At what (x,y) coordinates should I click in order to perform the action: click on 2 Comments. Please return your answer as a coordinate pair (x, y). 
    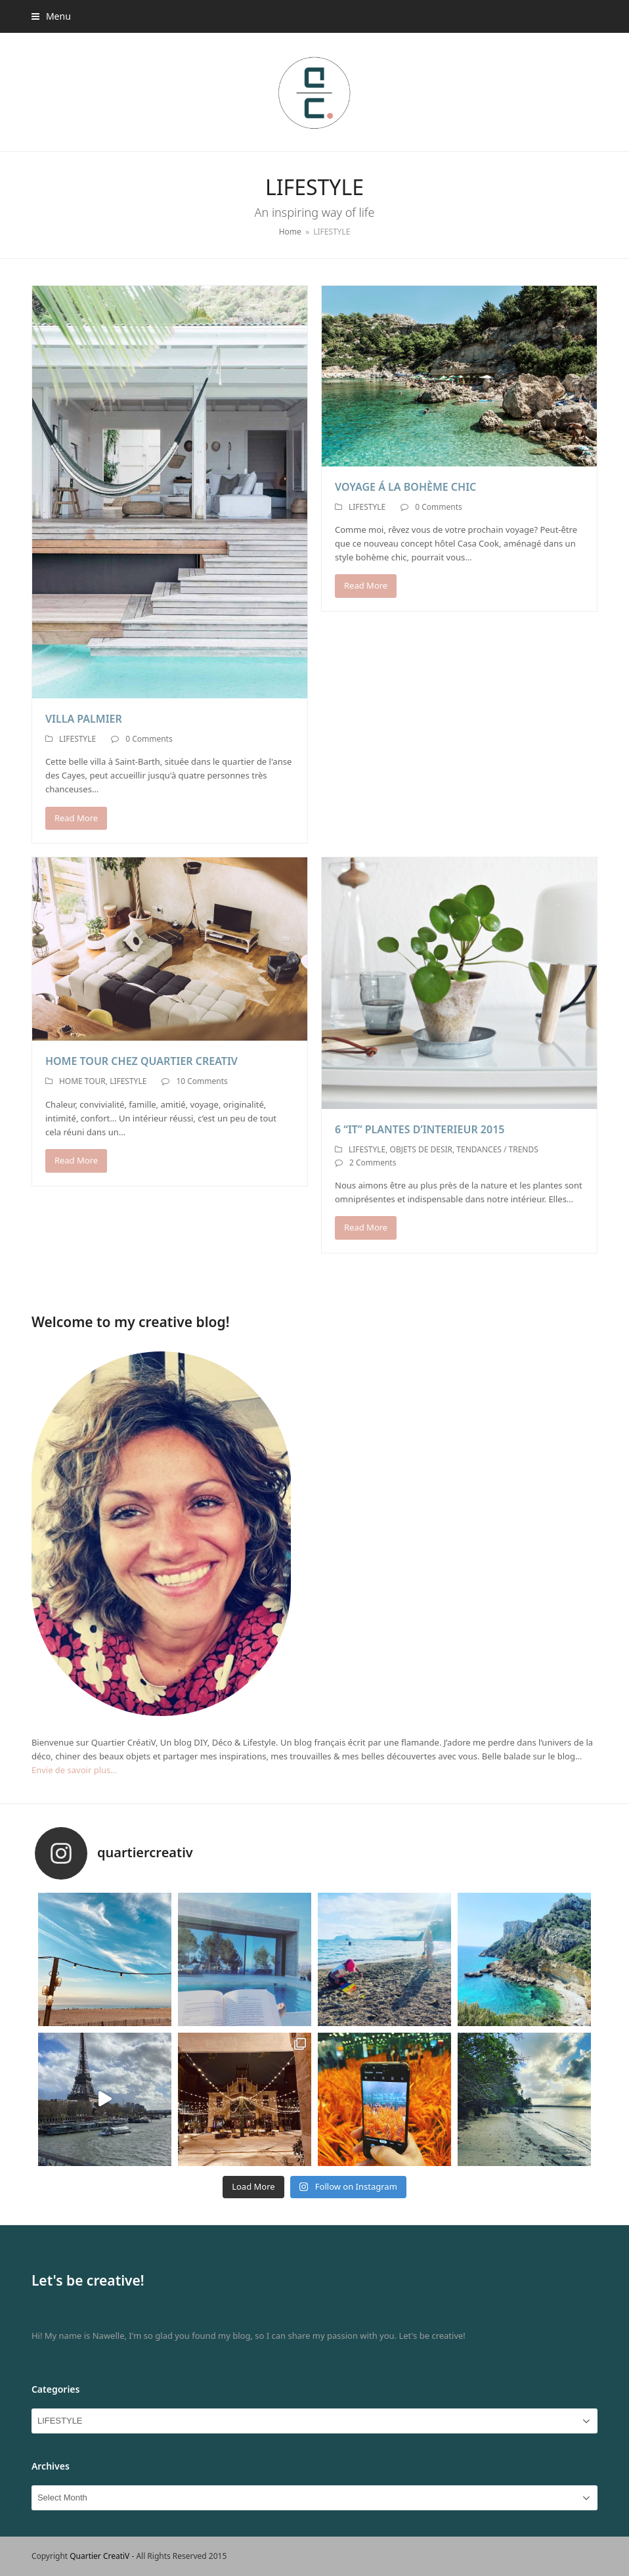
    Looking at the image, I should click on (372, 1162).